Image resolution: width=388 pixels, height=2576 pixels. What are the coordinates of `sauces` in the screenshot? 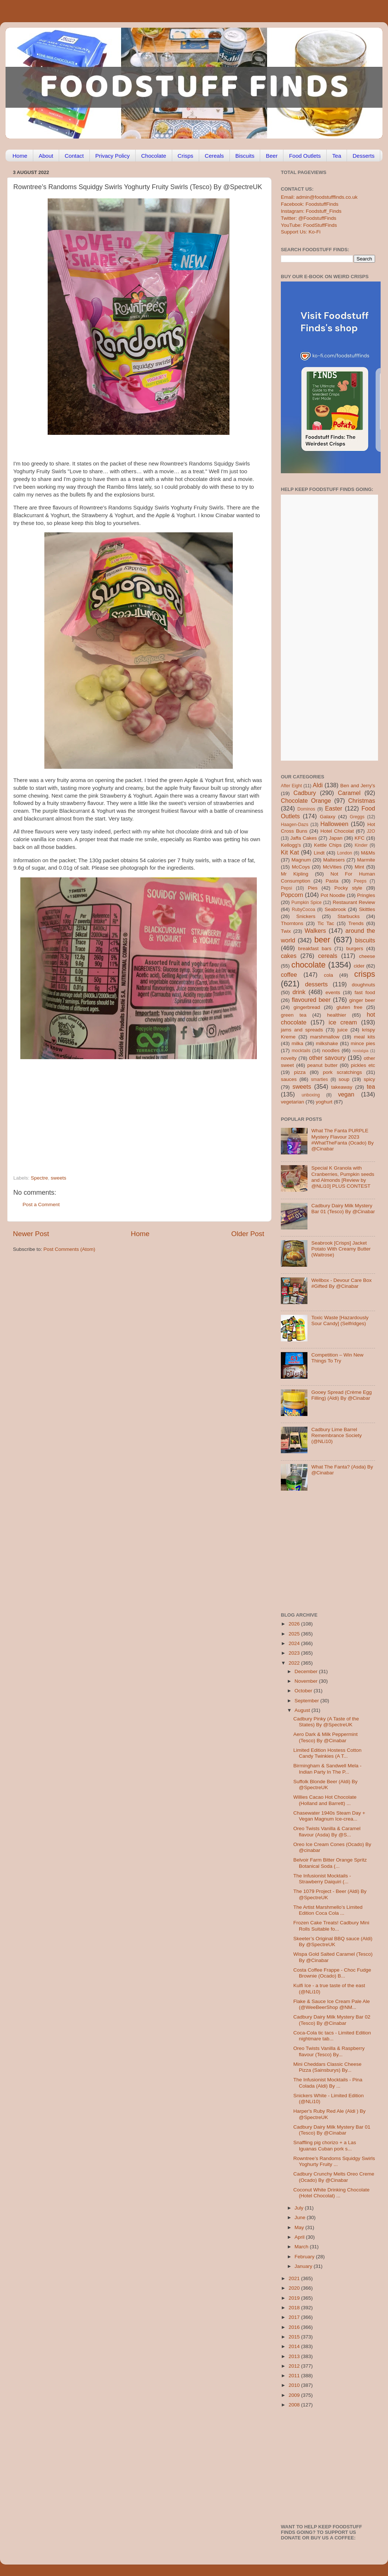 It's located at (289, 1079).